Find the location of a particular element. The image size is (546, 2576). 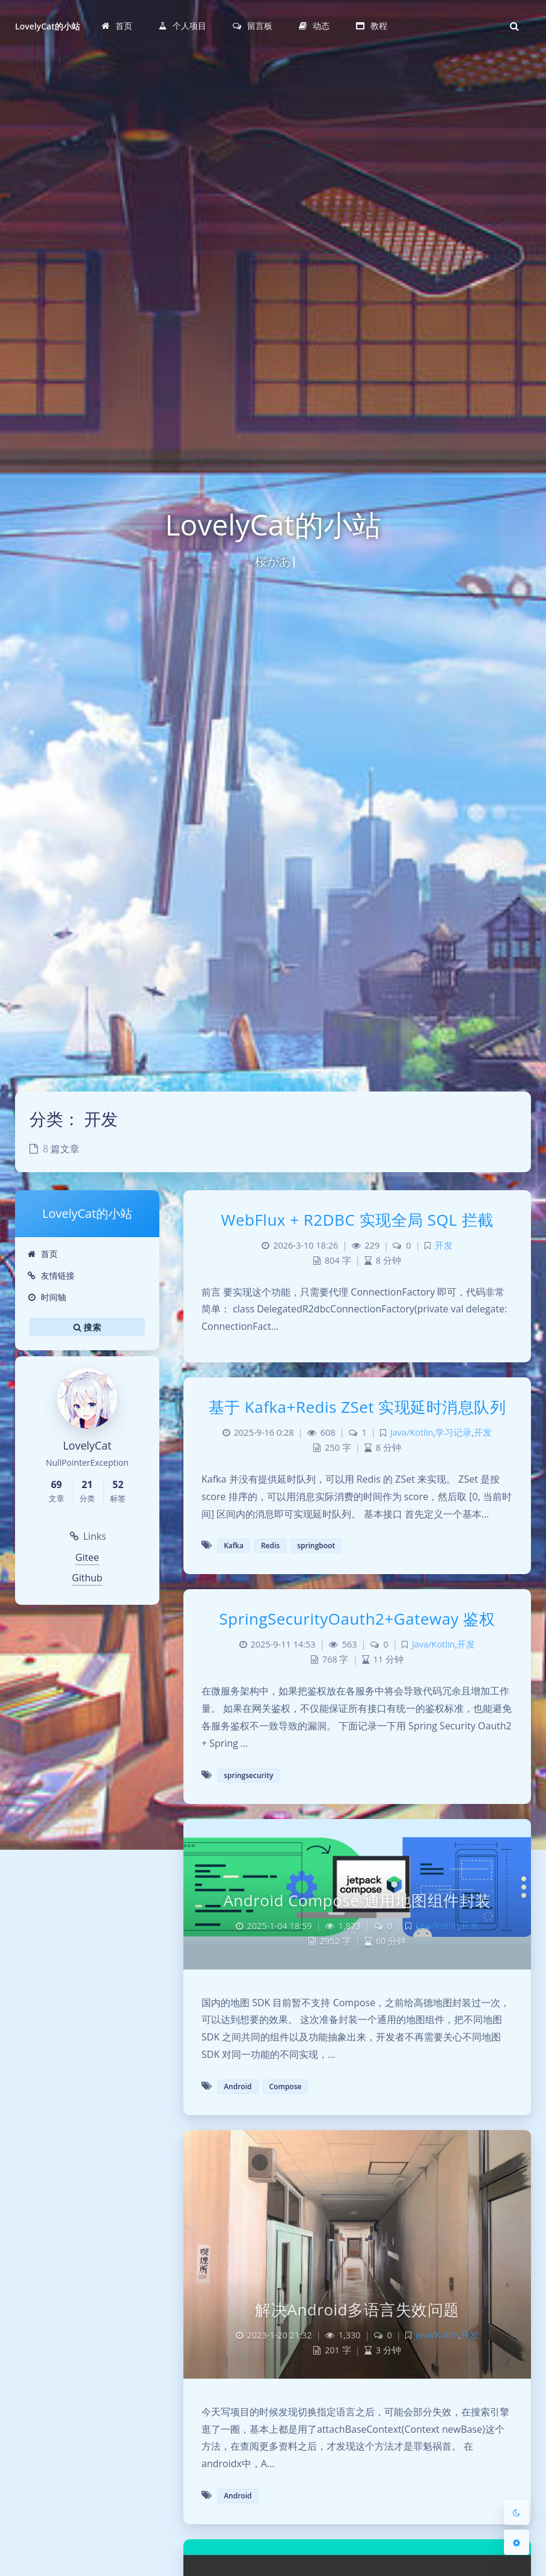

首页 is located at coordinates (42, 1253).